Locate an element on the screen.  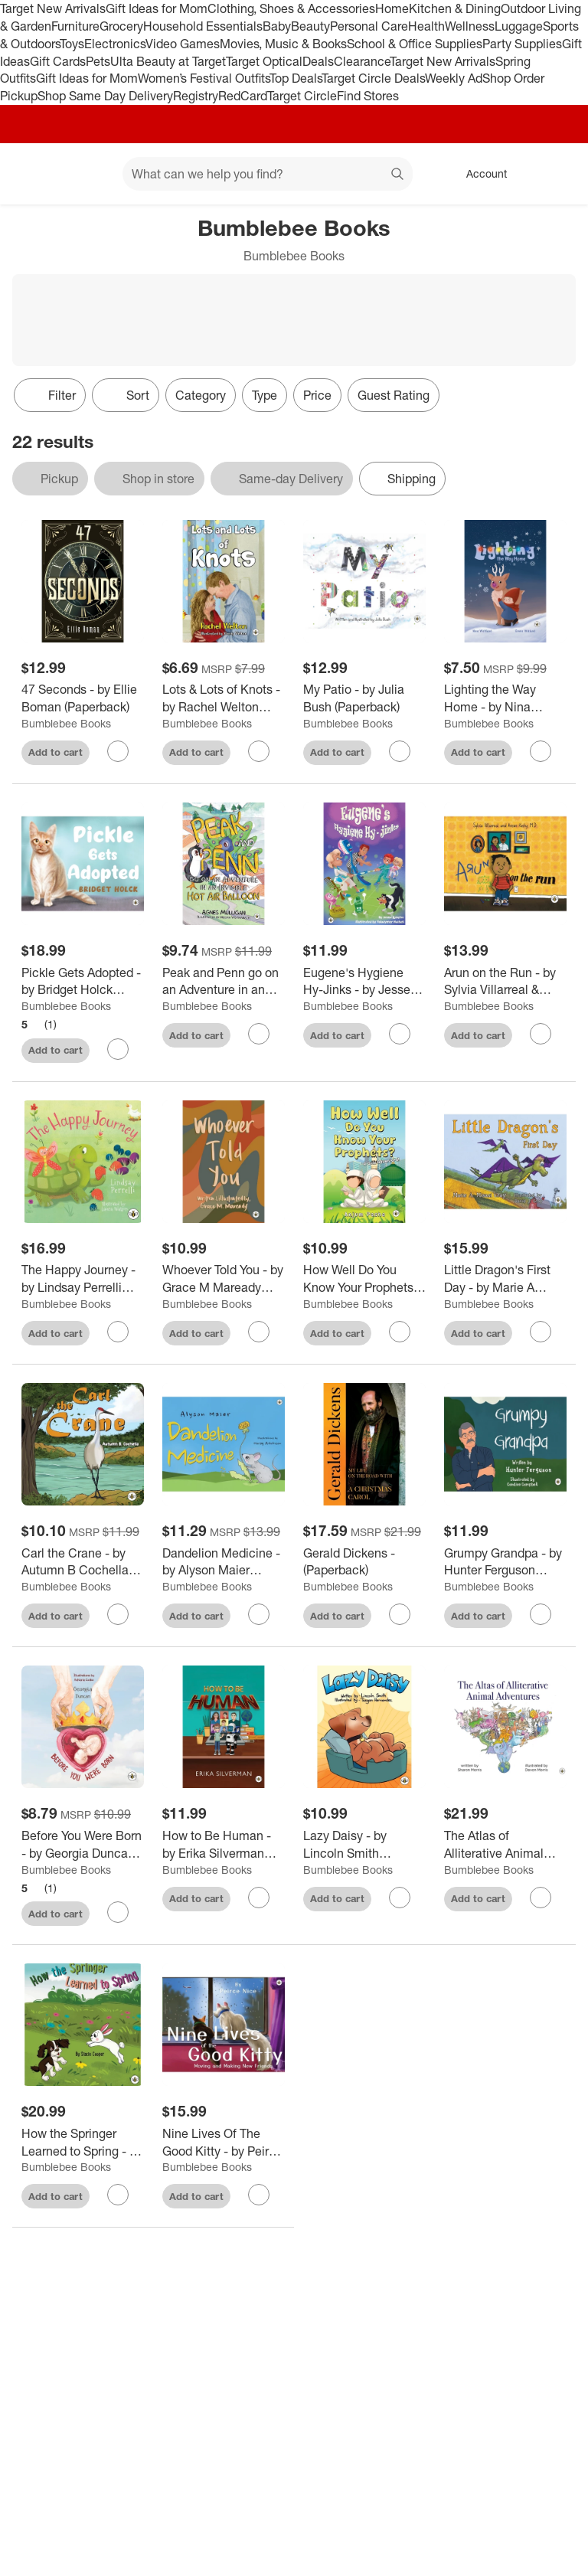
Kitchen & Dining is located at coordinates (455, 8).